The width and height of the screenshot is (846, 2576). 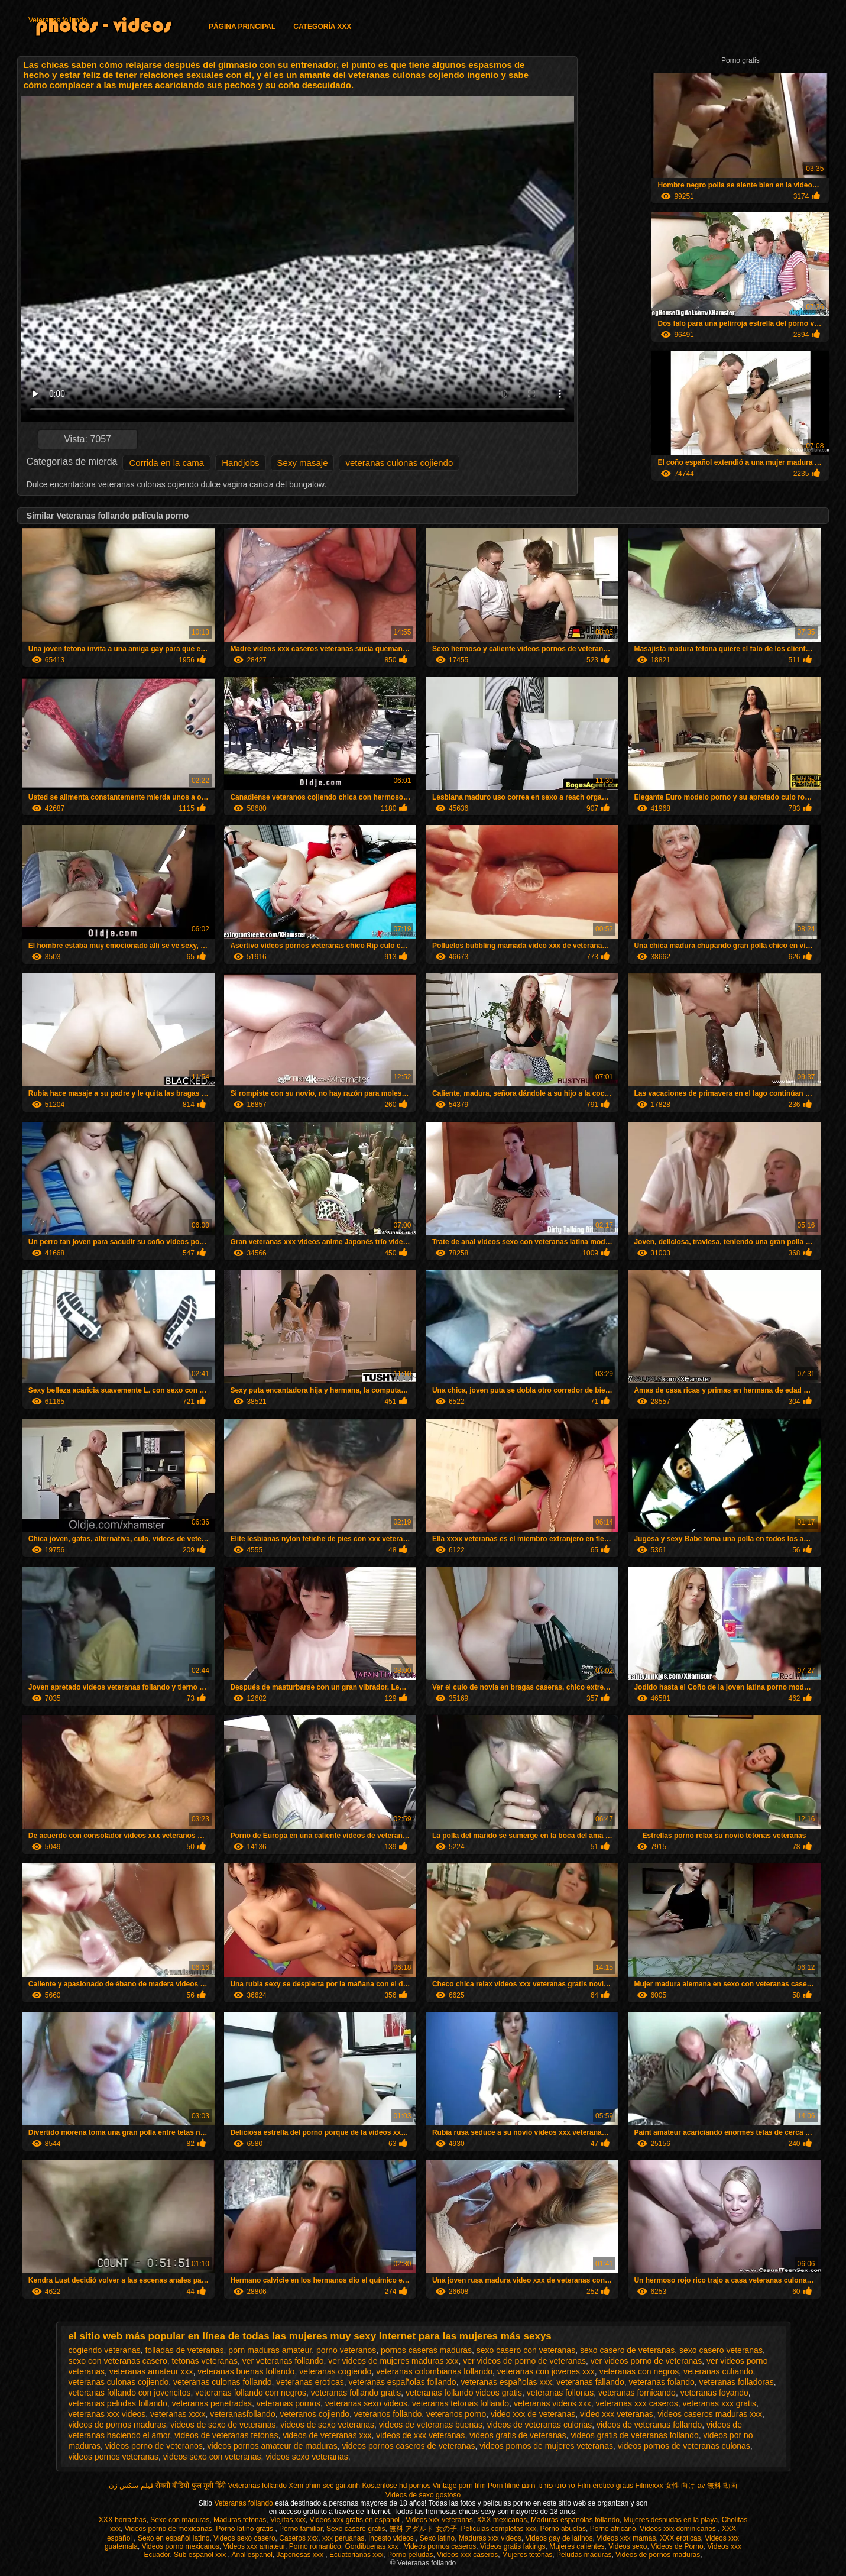 I want to click on Videos pornos caseros, so click(x=440, y=2546).